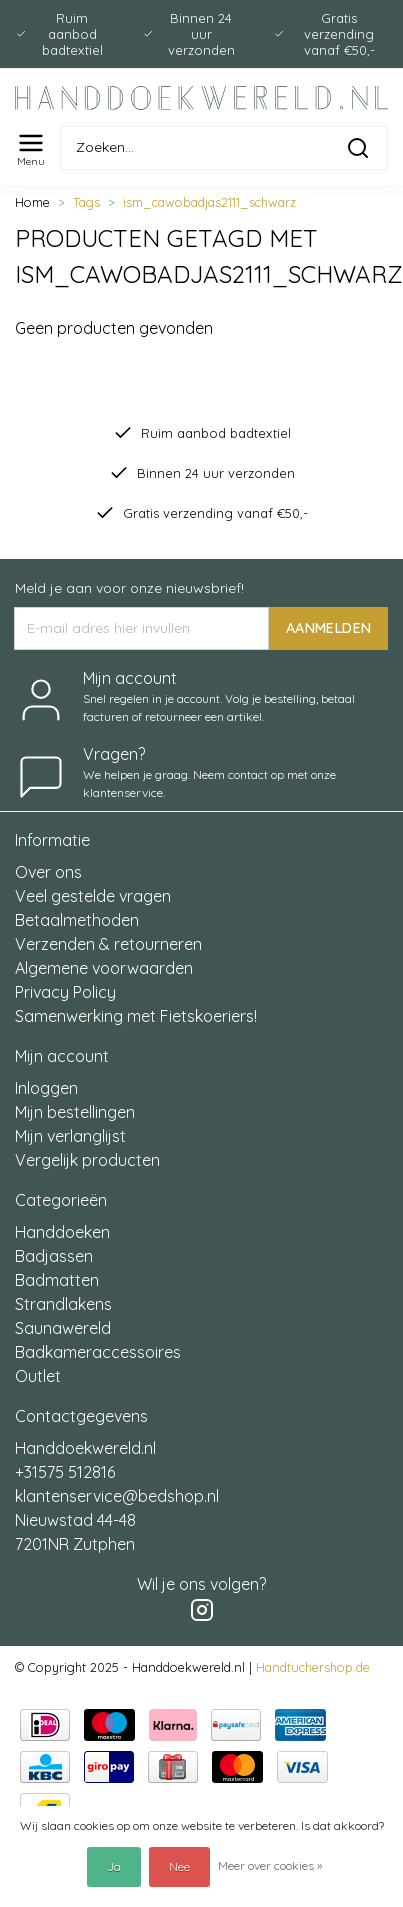 This screenshot has width=403, height=1907. Describe the element at coordinates (77, 920) in the screenshot. I see `Betaalmethoden` at that location.